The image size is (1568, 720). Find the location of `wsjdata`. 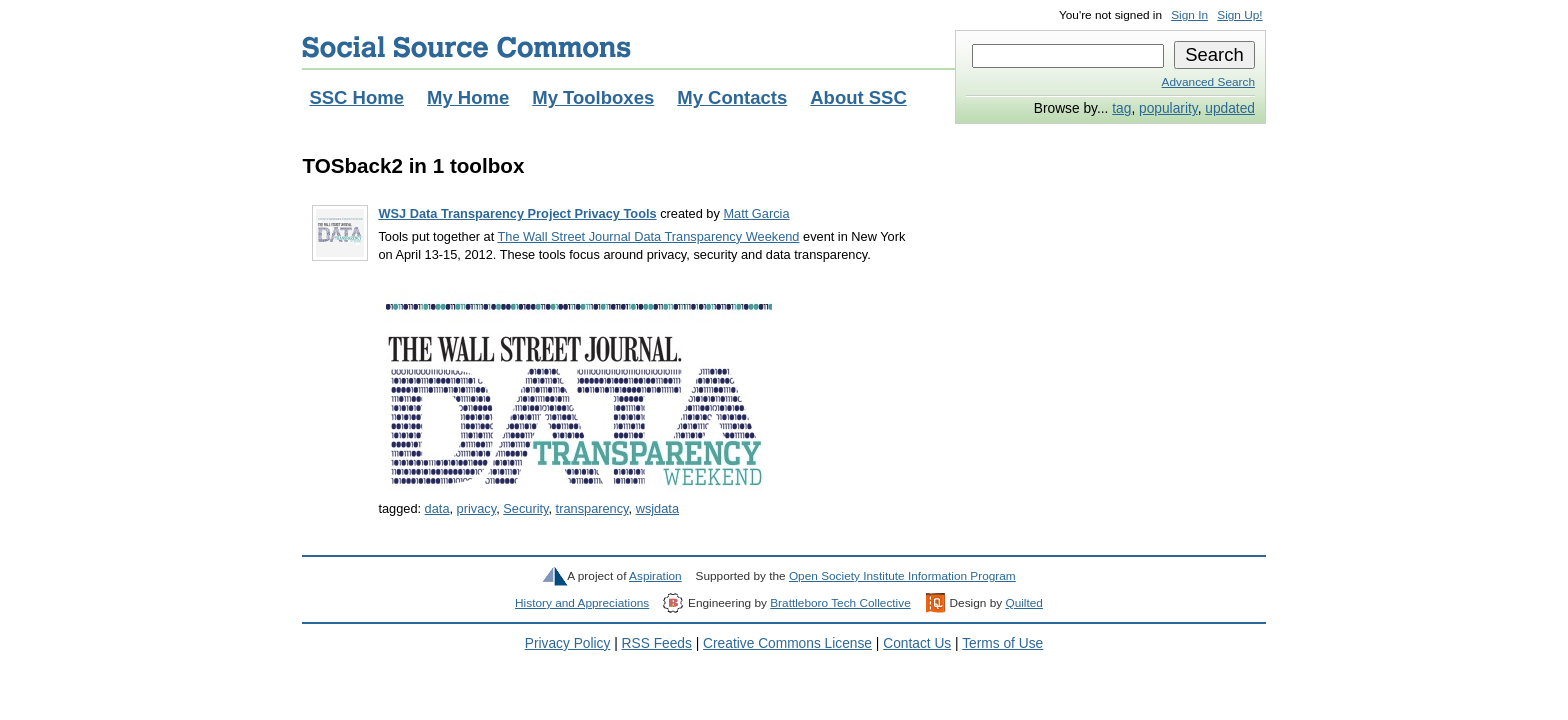

wsjdata is located at coordinates (657, 508).